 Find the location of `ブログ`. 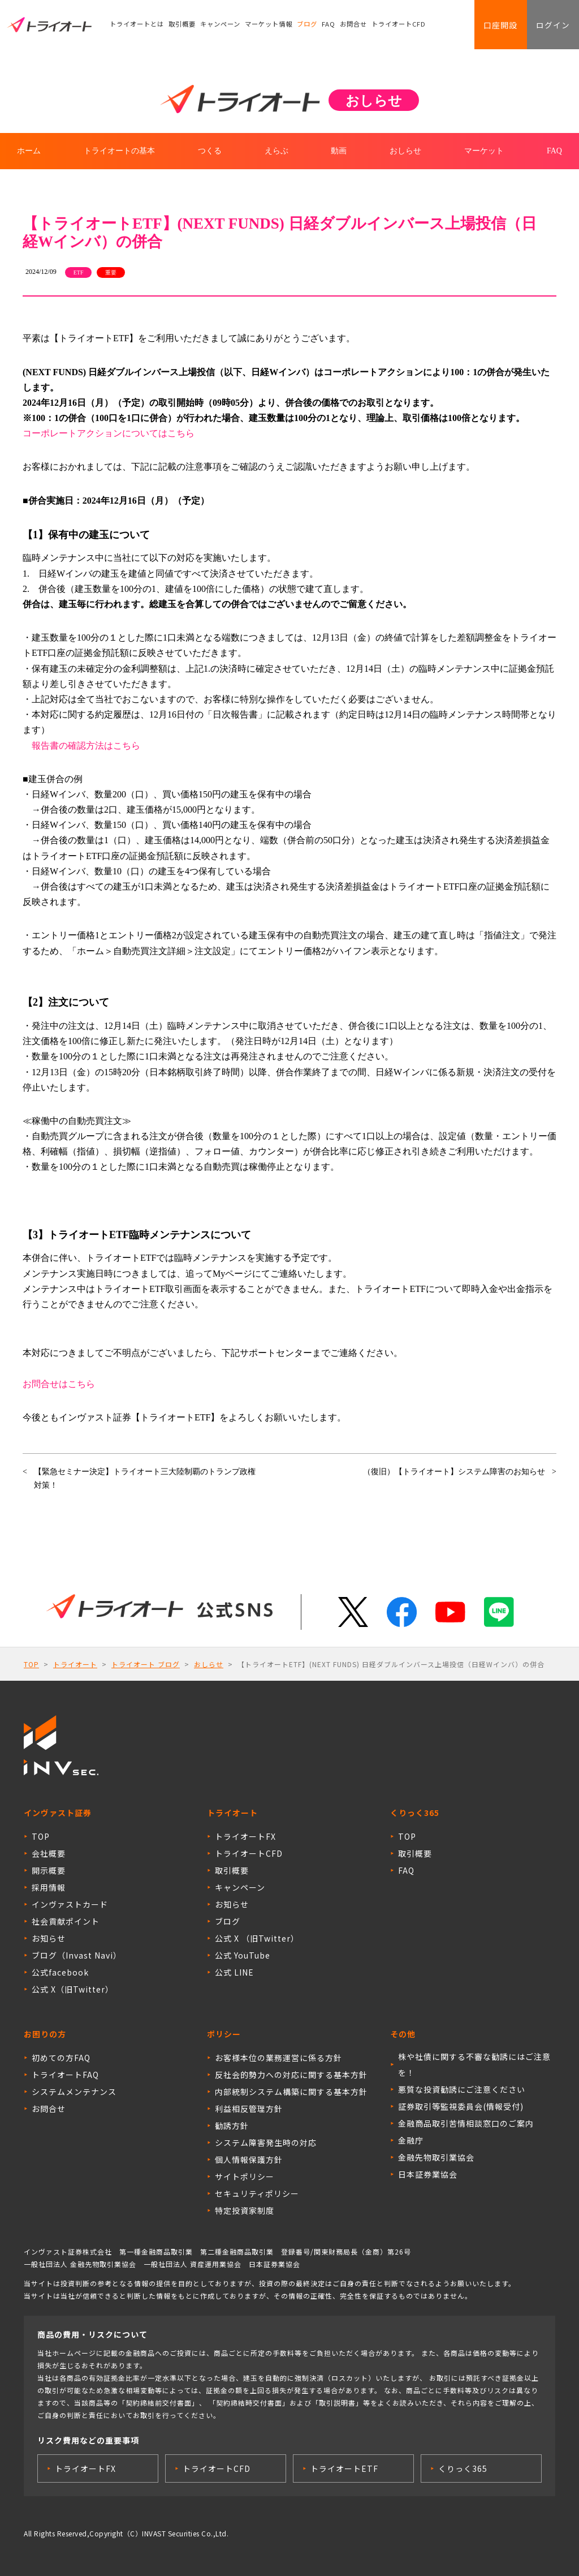

ブログ is located at coordinates (307, 25).